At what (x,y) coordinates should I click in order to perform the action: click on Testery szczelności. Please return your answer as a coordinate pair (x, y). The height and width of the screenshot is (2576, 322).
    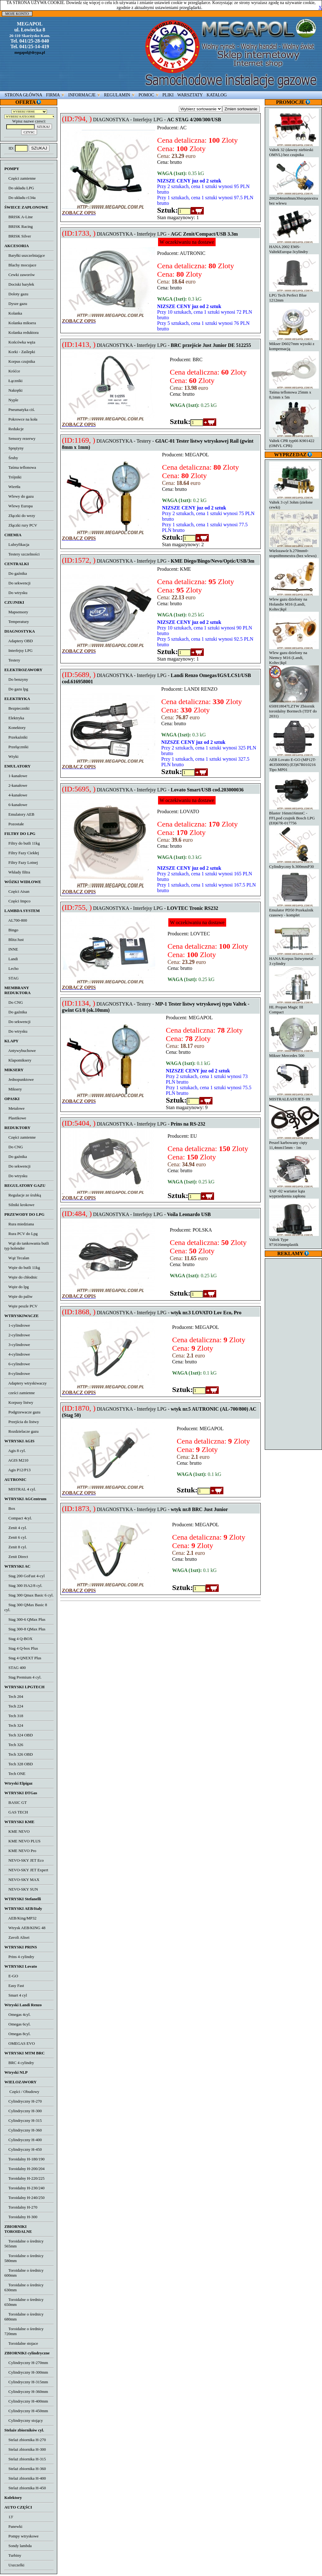
    Looking at the image, I should click on (22, 554).